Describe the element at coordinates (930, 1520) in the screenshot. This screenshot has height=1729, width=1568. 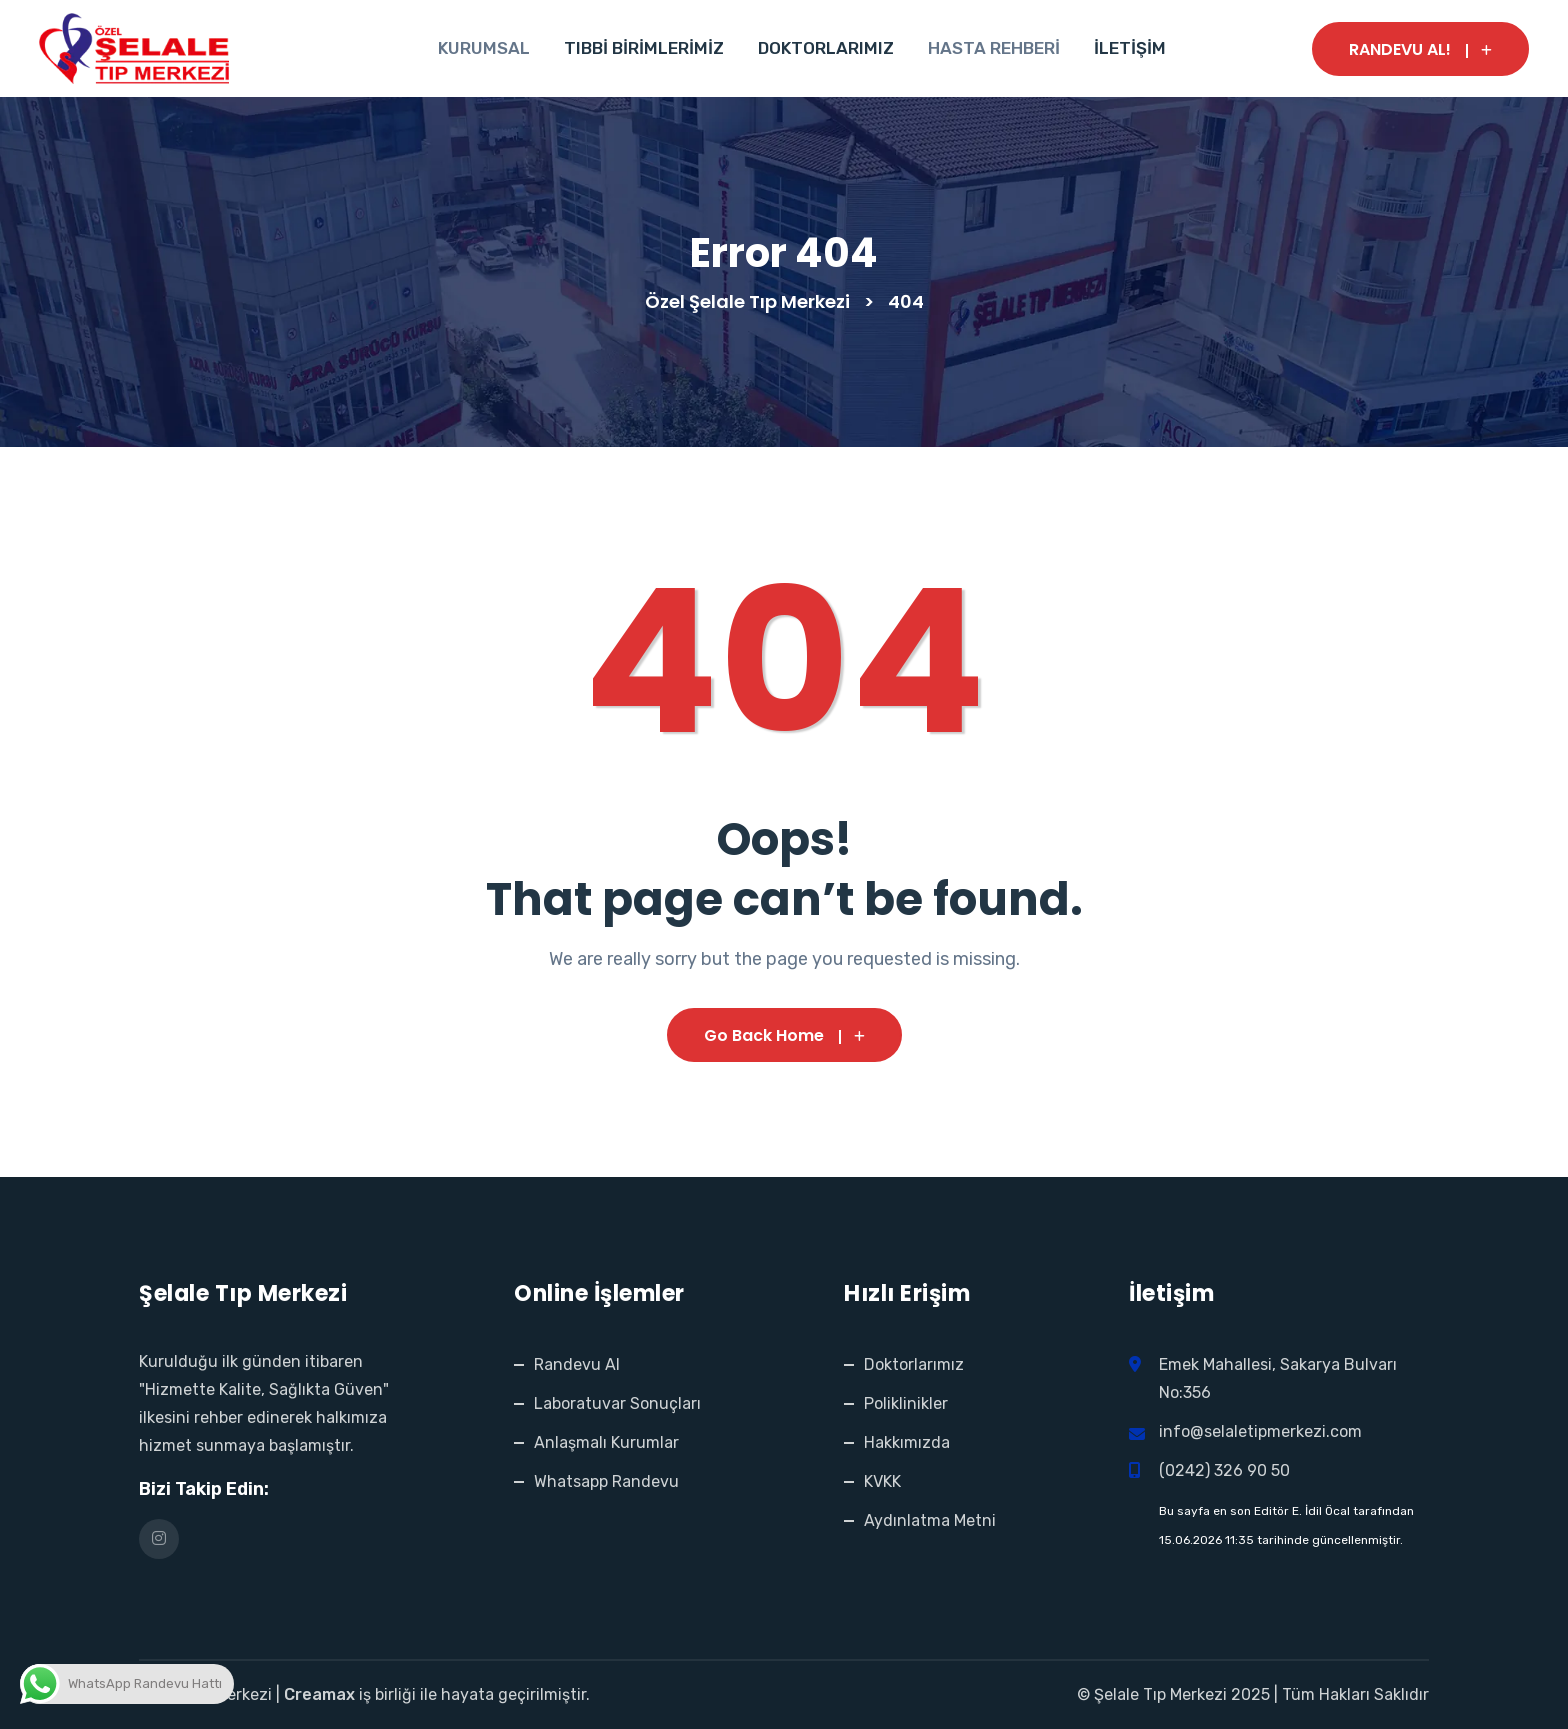
I see `Aydınlatma Metni` at that location.